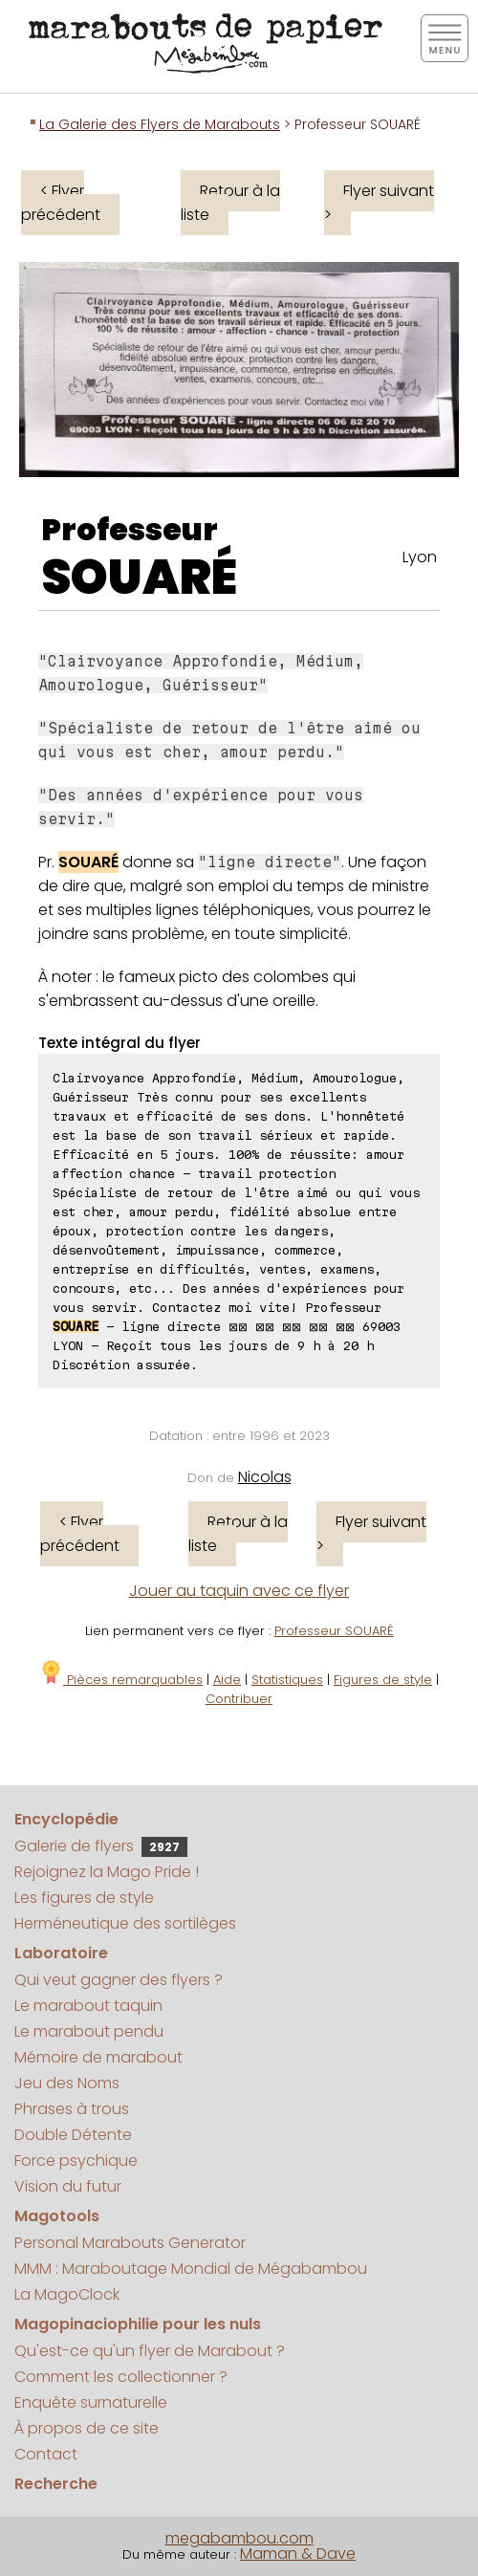  What do you see at coordinates (121, 2377) in the screenshot?
I see `Comment les collectionner ?` at bounding box center [121, 2377].